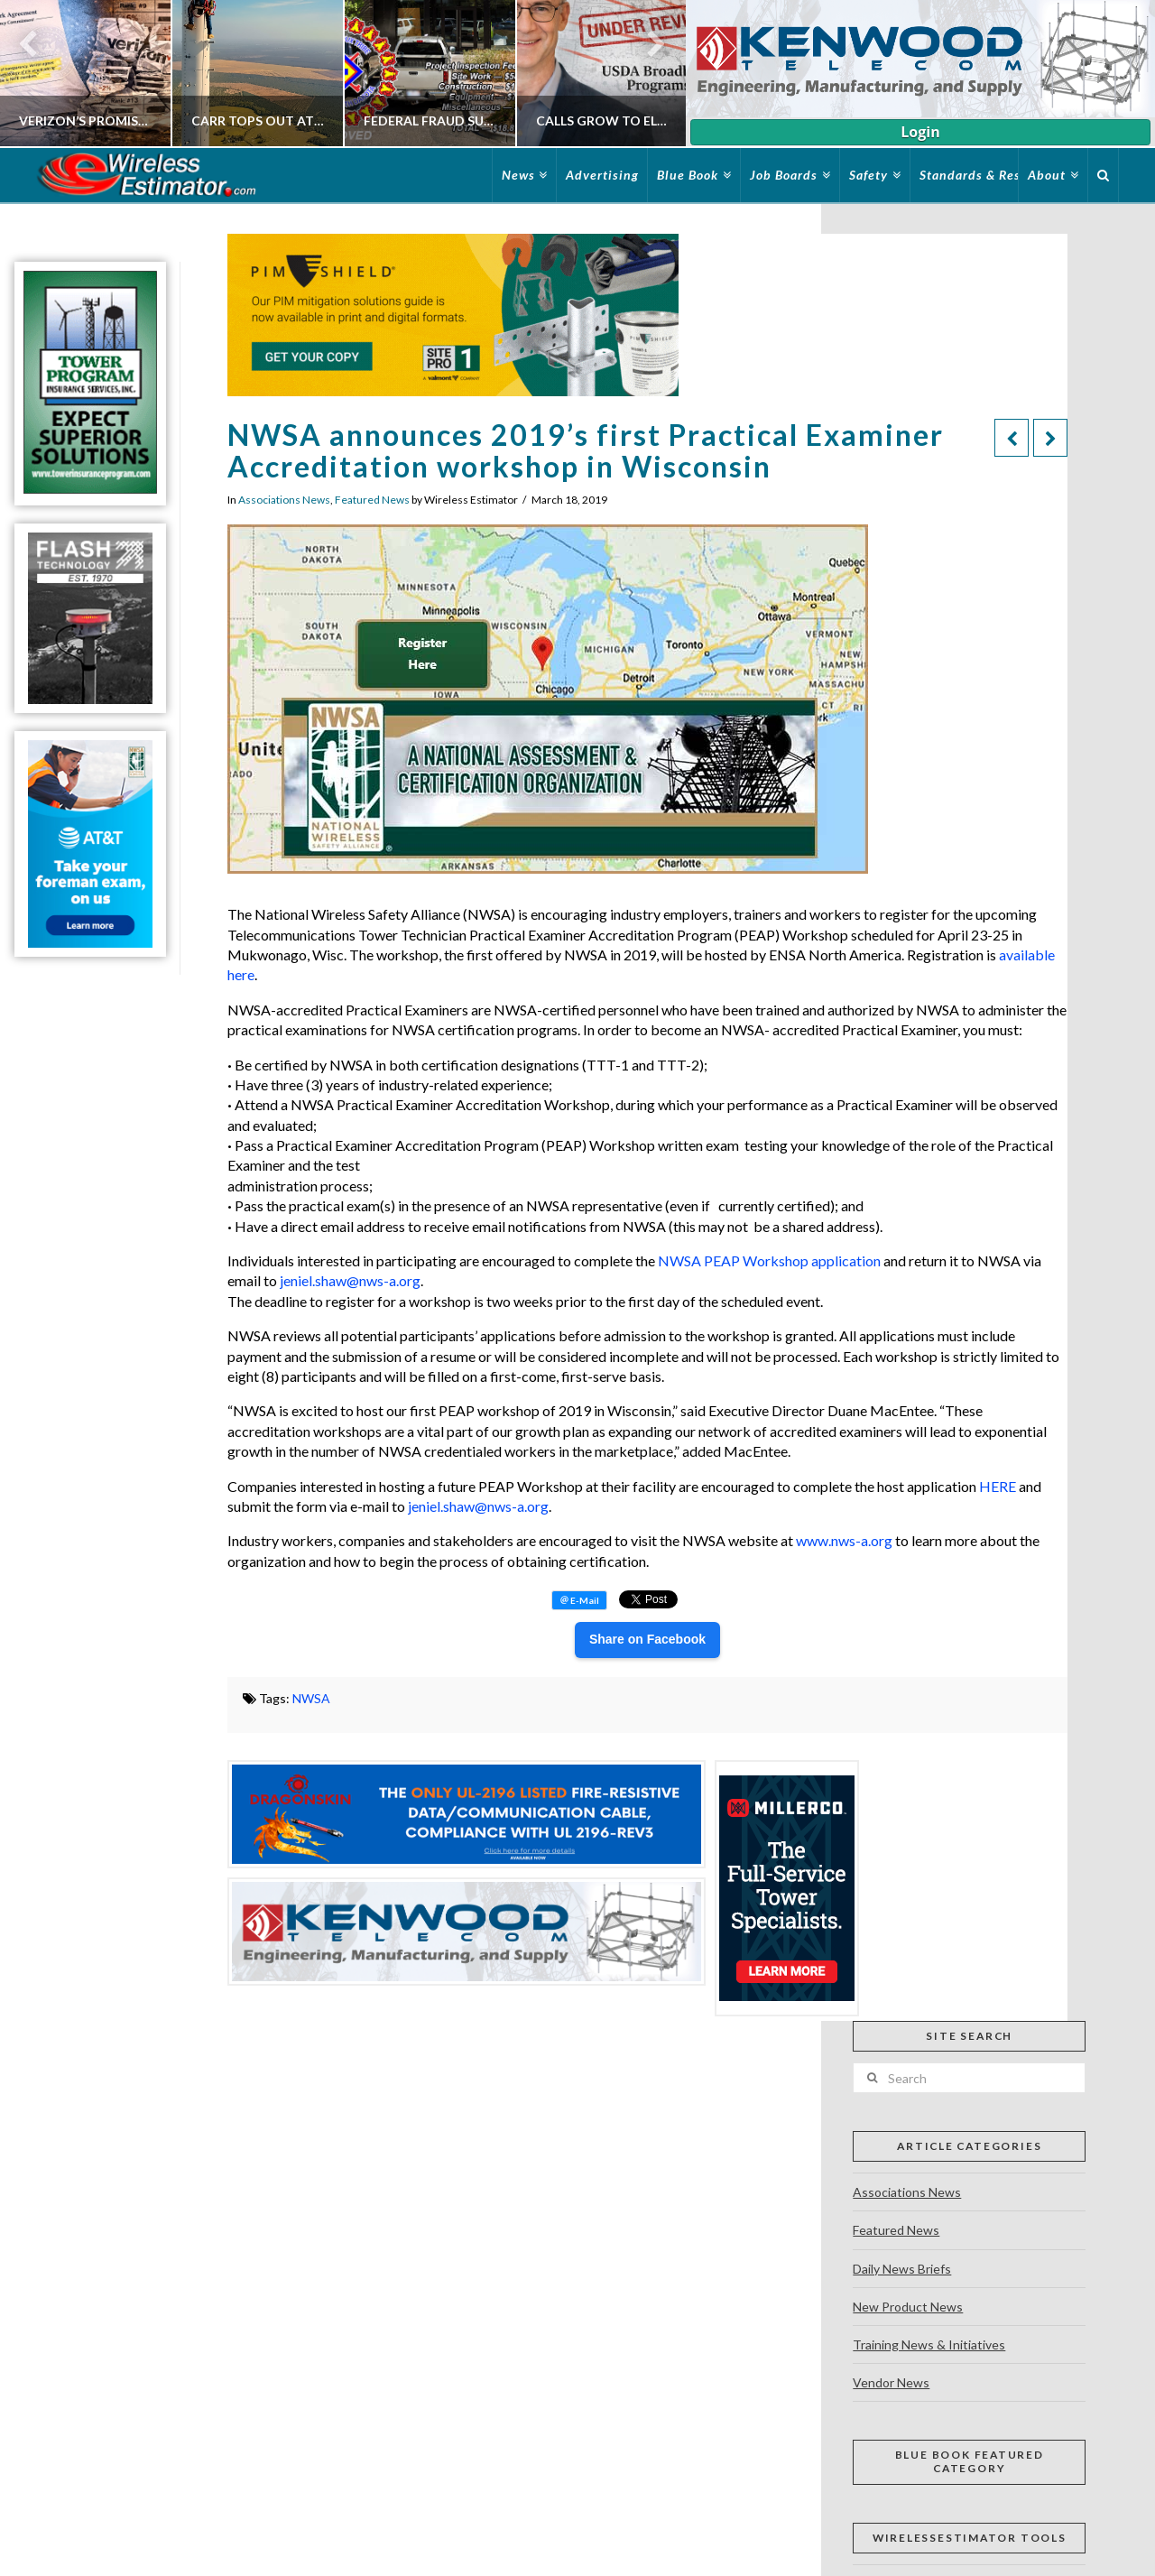 This screenshot has width=1155, height=2576. What do you see at coordinates (372, 499) in the screenshot?
I see `Featured News` at bounding box center [372, 499].